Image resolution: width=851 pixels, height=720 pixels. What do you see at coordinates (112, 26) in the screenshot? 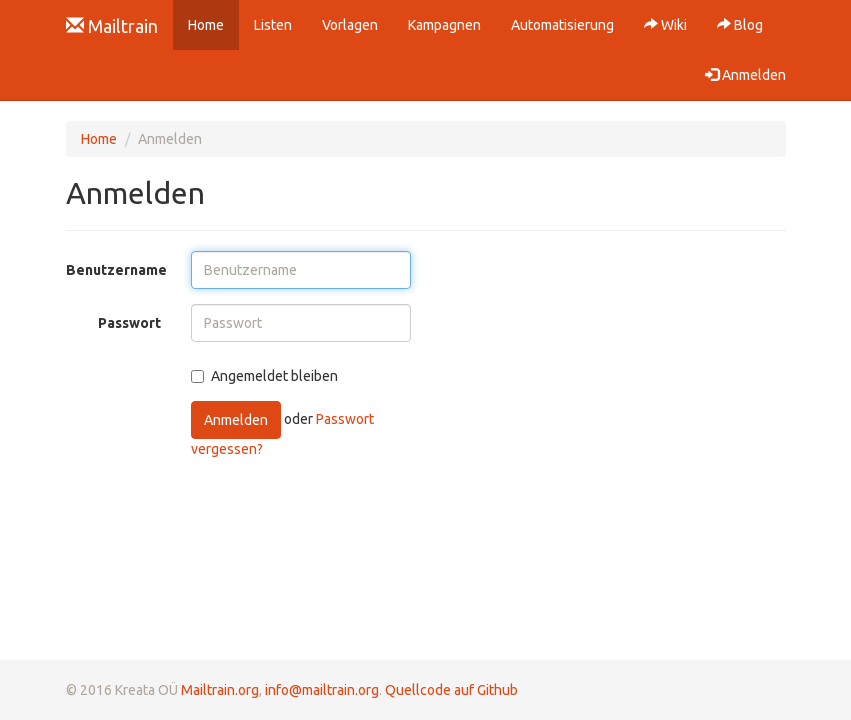
I see `Mailtrain` at bounding box center [112, 26].